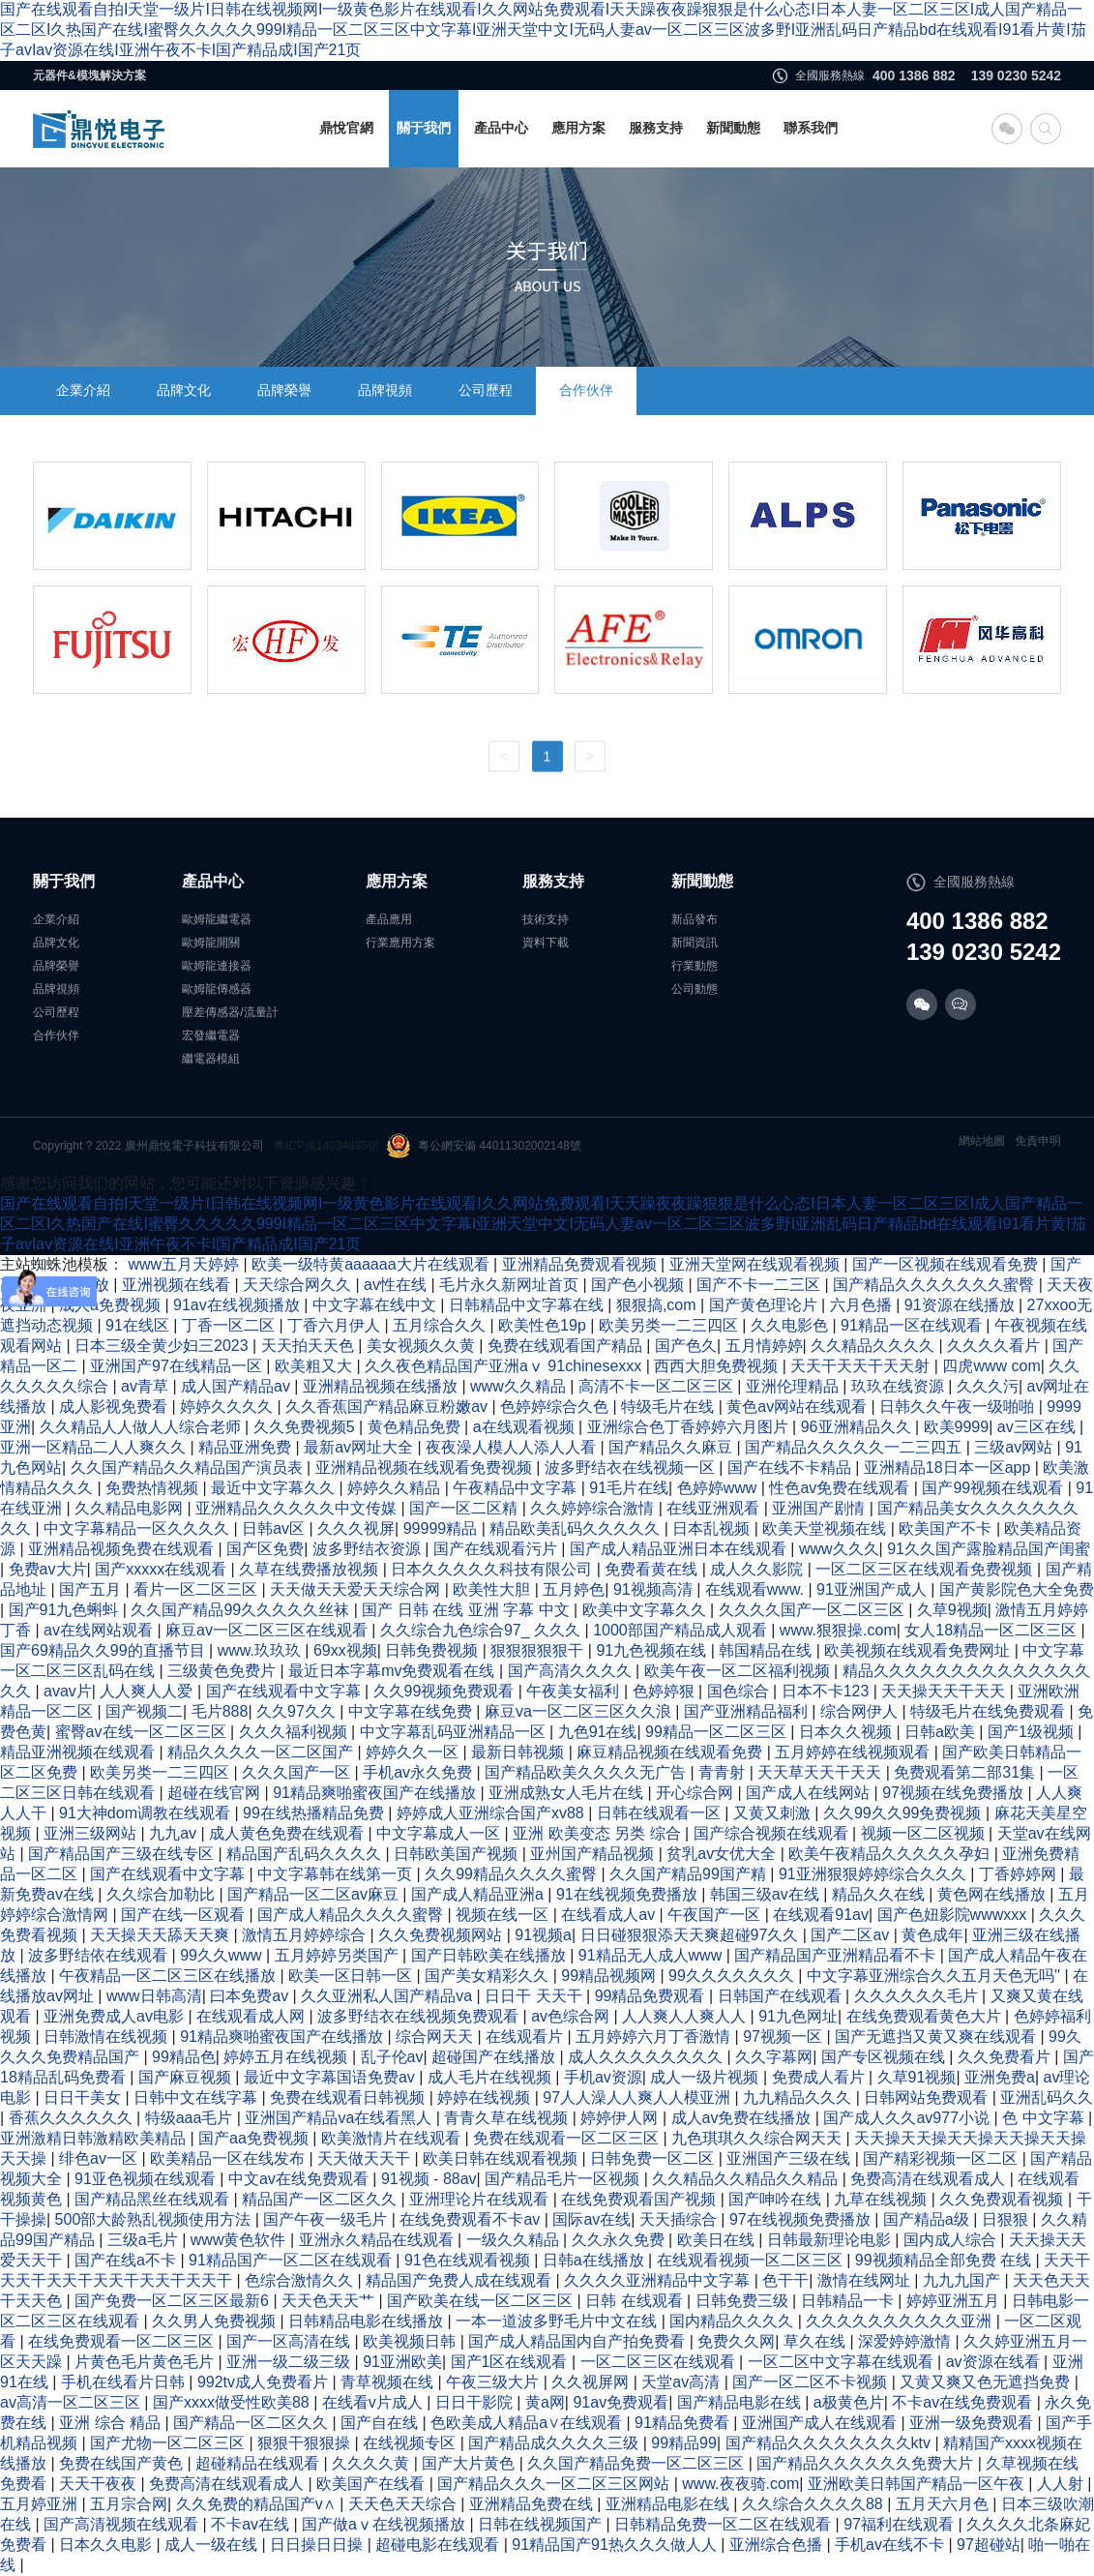  I want to click on 色干干, so click(785, 2280).